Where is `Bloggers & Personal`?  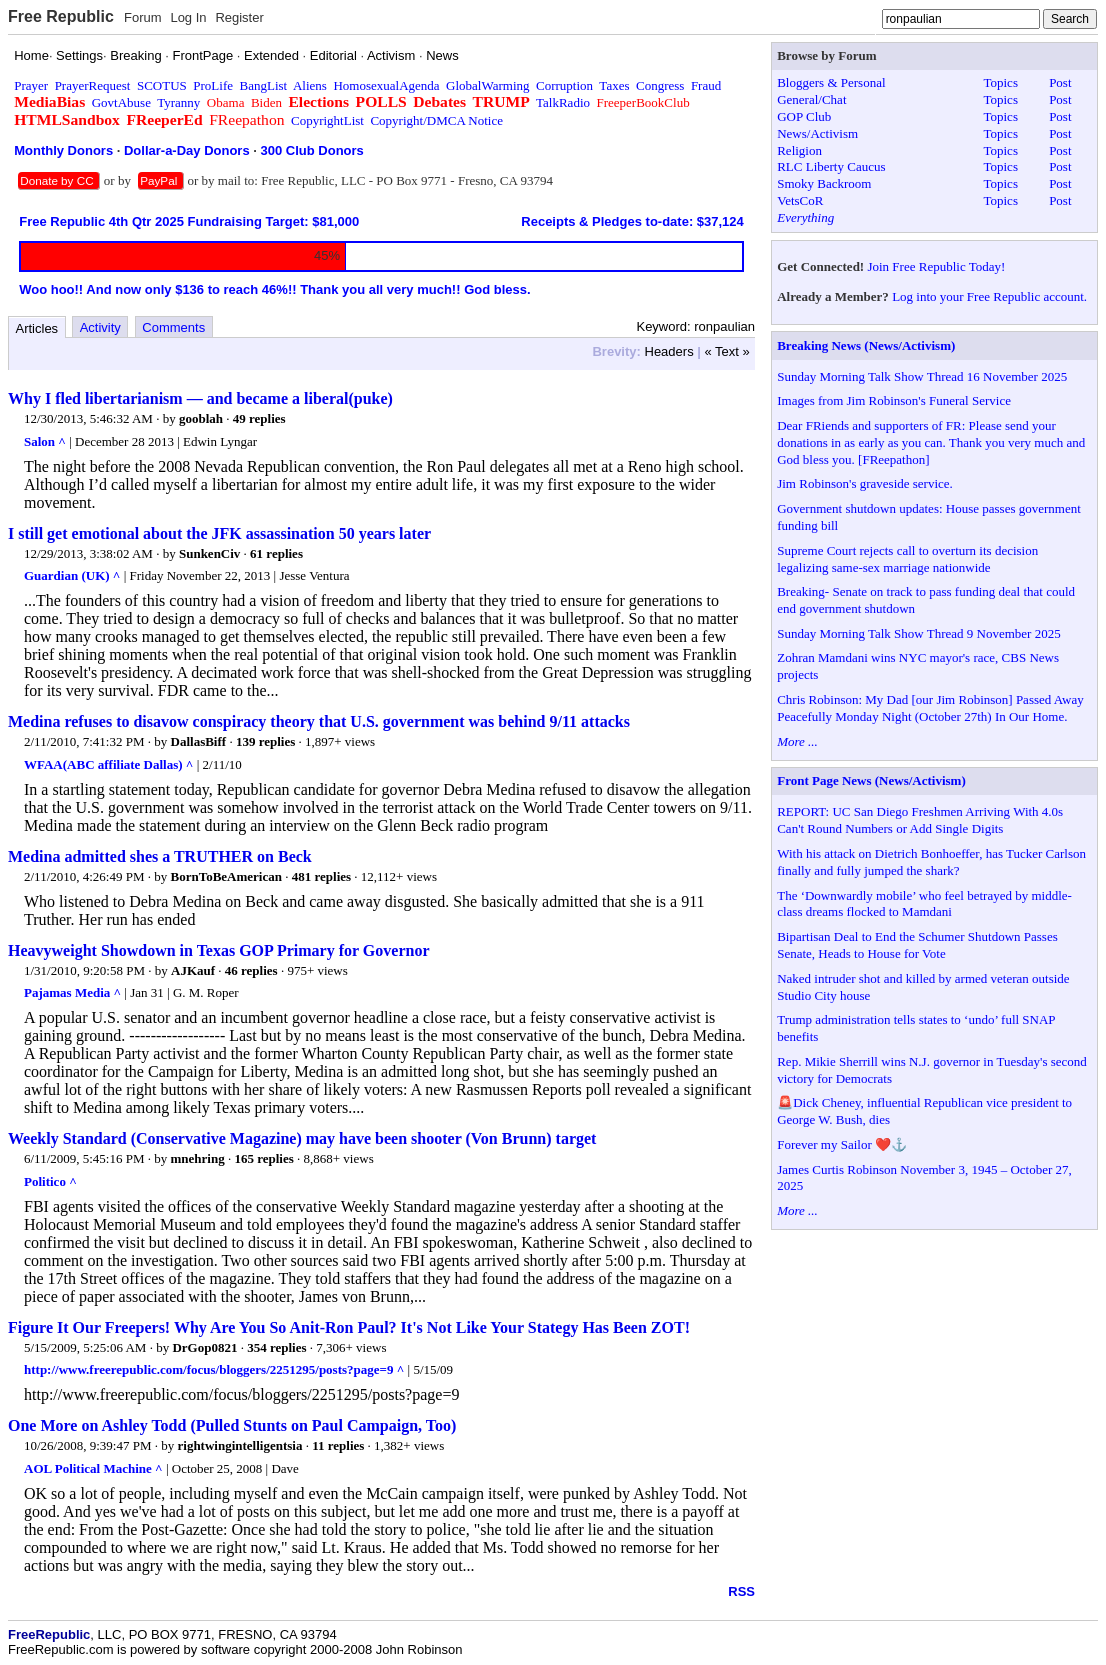 Bloggers & Personal is located at coordinates (831, 82).